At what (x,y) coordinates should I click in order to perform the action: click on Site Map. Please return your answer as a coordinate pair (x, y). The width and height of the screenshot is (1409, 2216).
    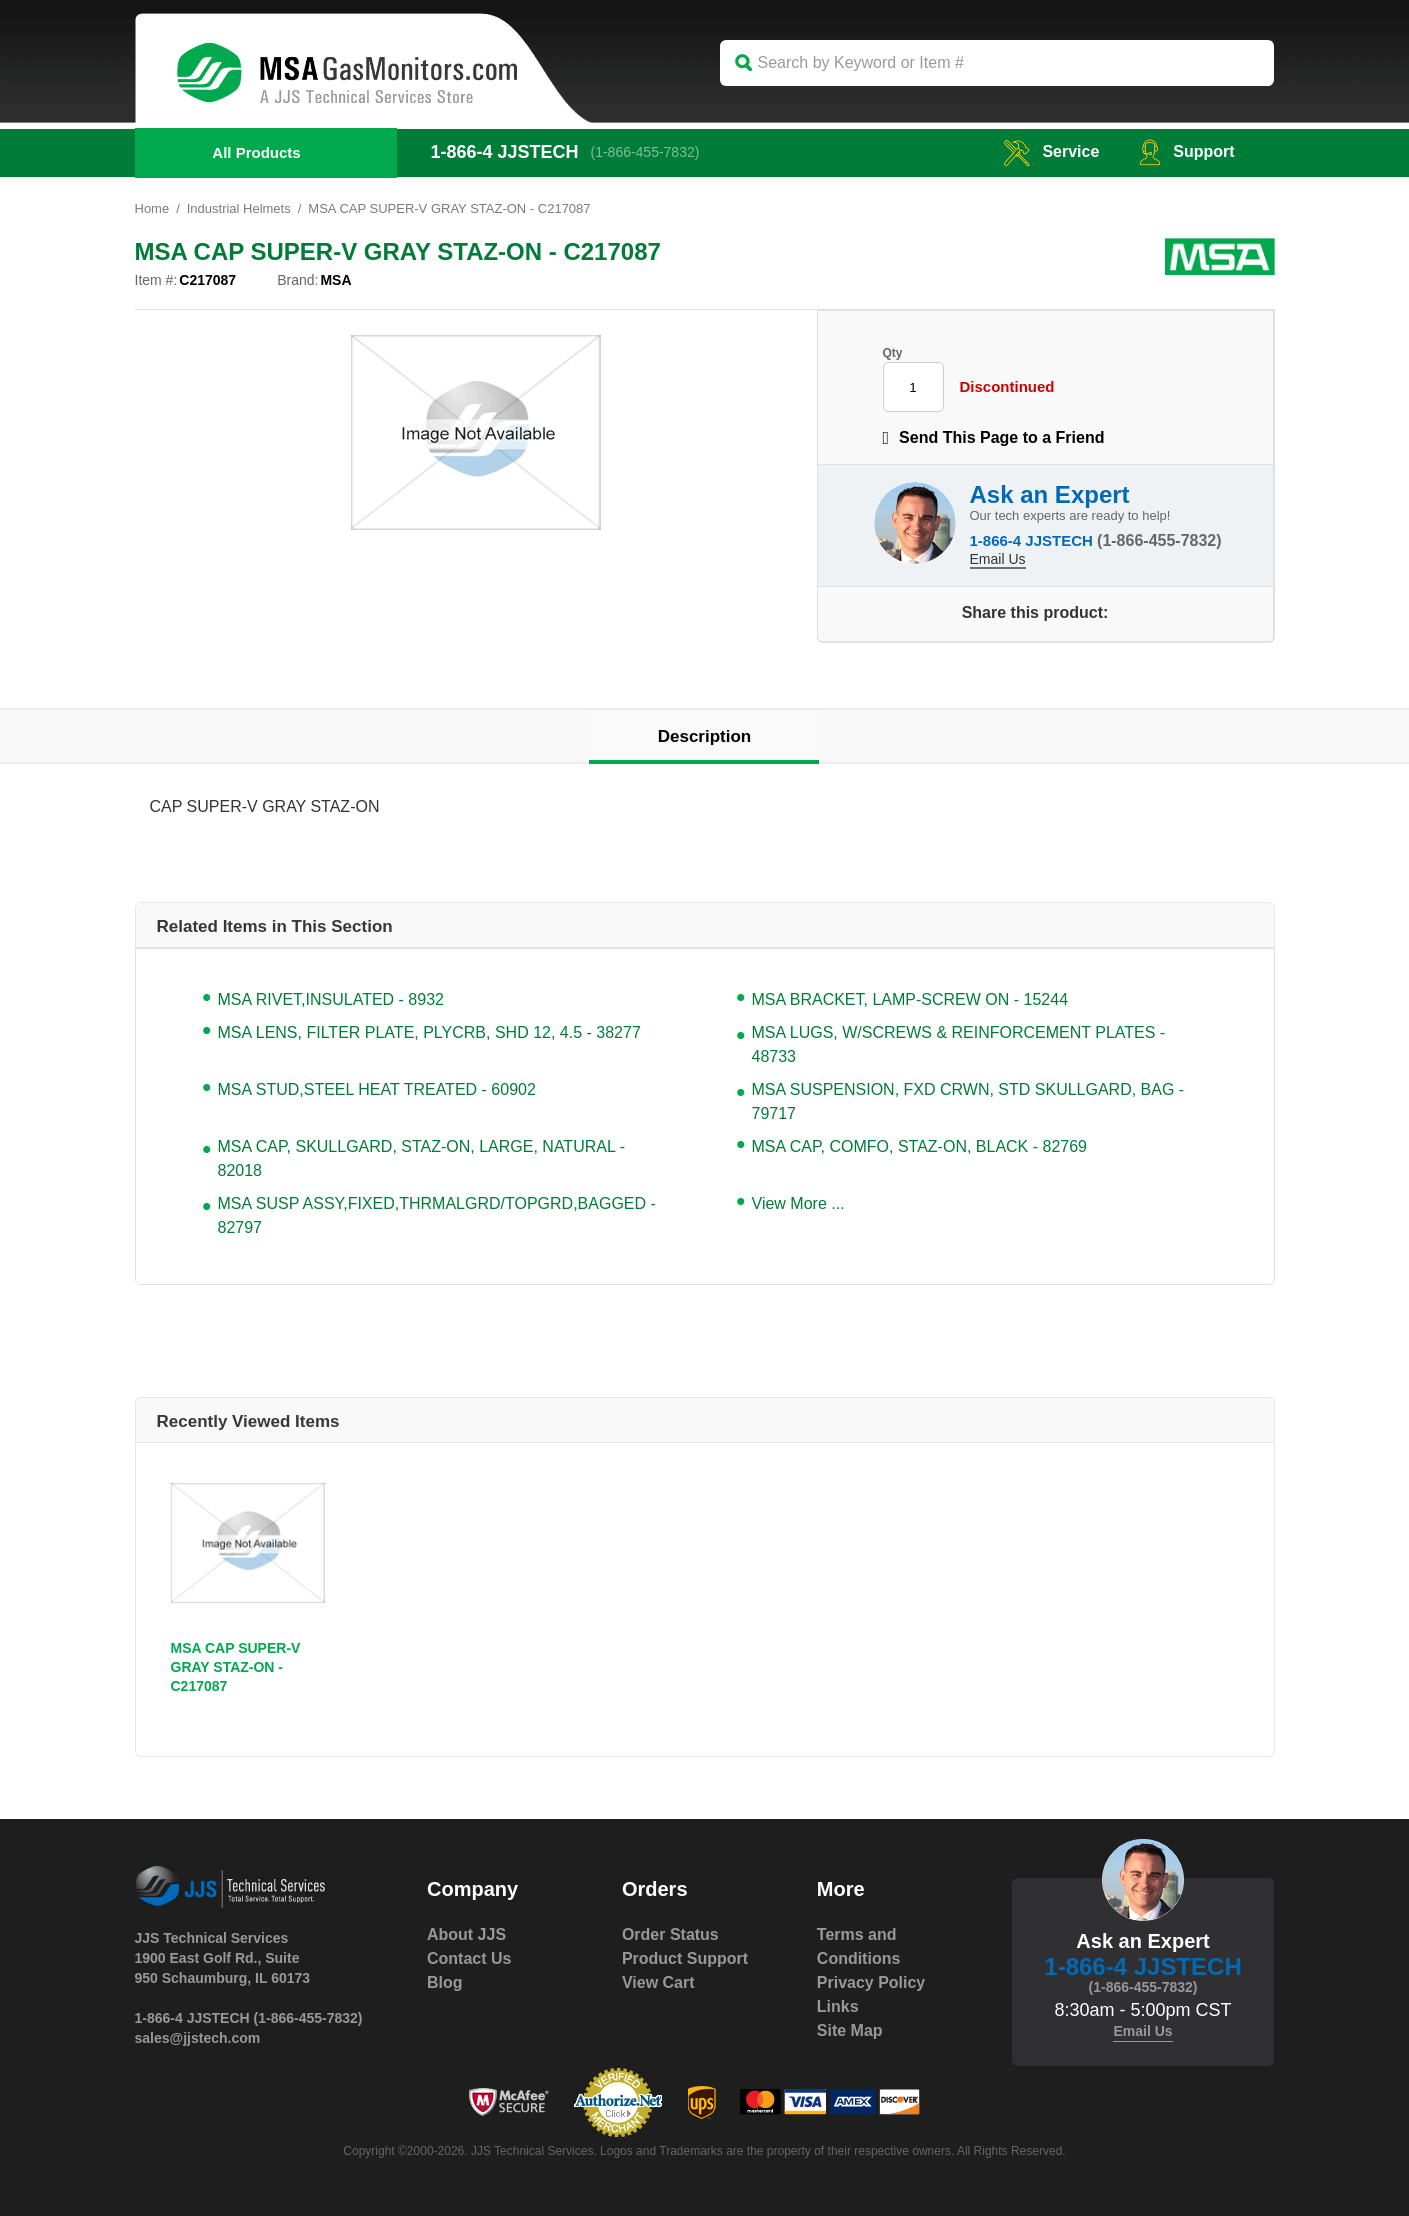
    Looking at the image, I should click on (850, 2030).